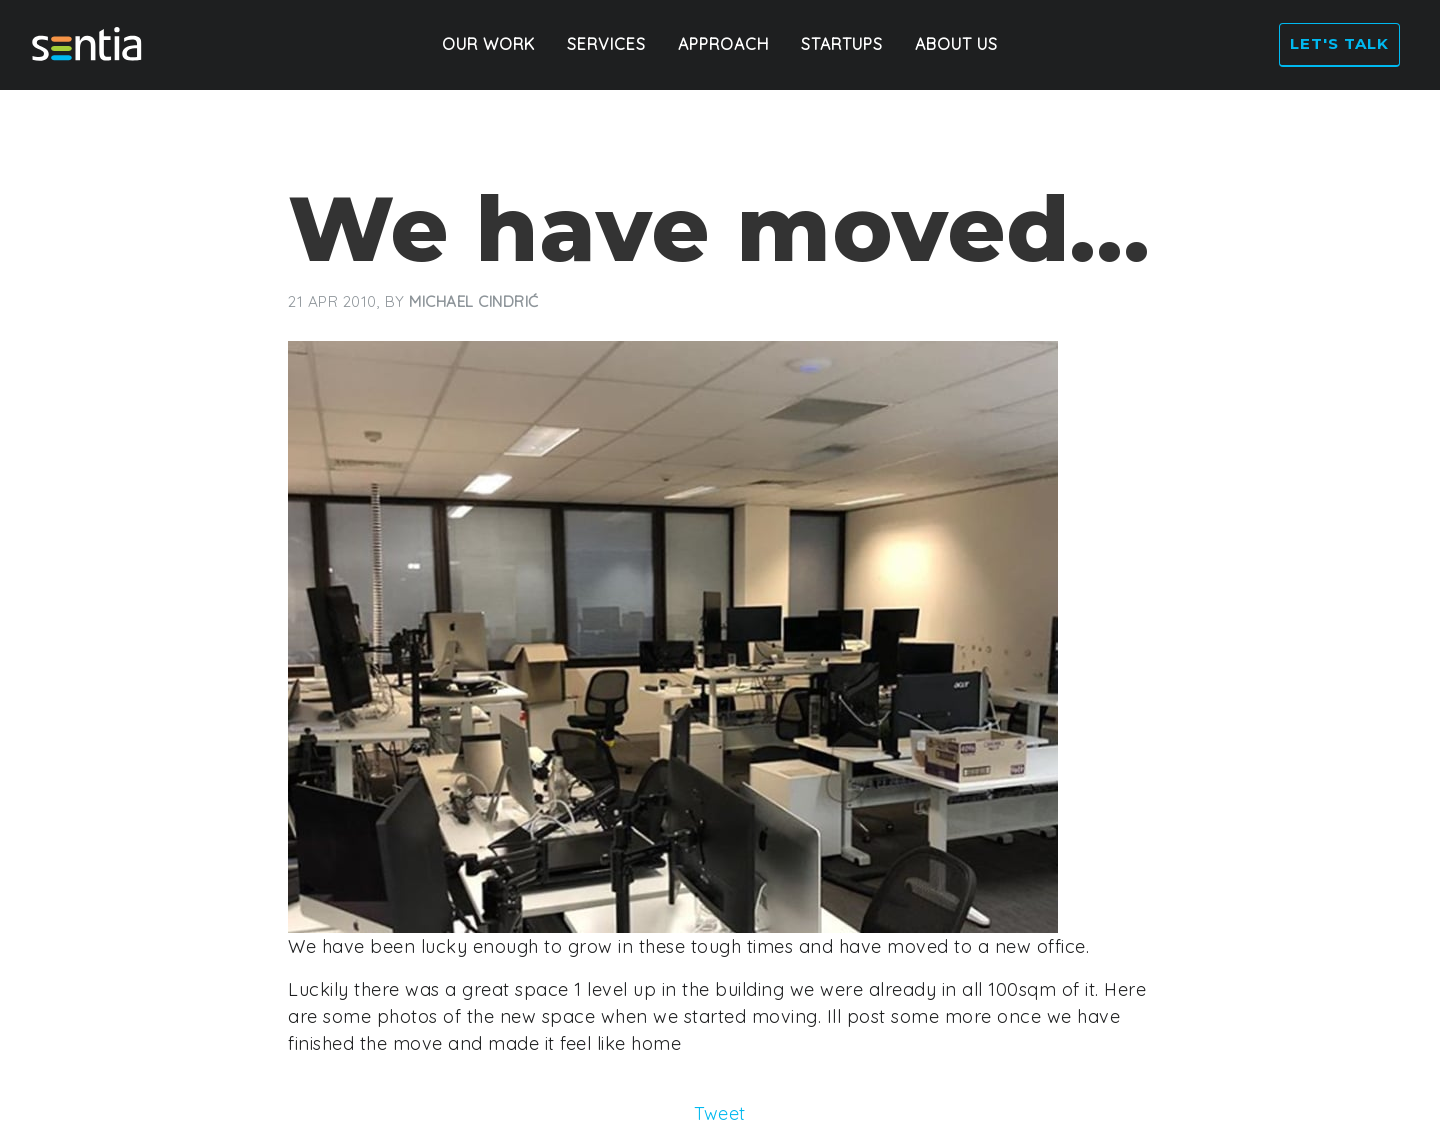 This screenshot has width=1440, height=1127. I want to click on Our Work, so click(488, 46).